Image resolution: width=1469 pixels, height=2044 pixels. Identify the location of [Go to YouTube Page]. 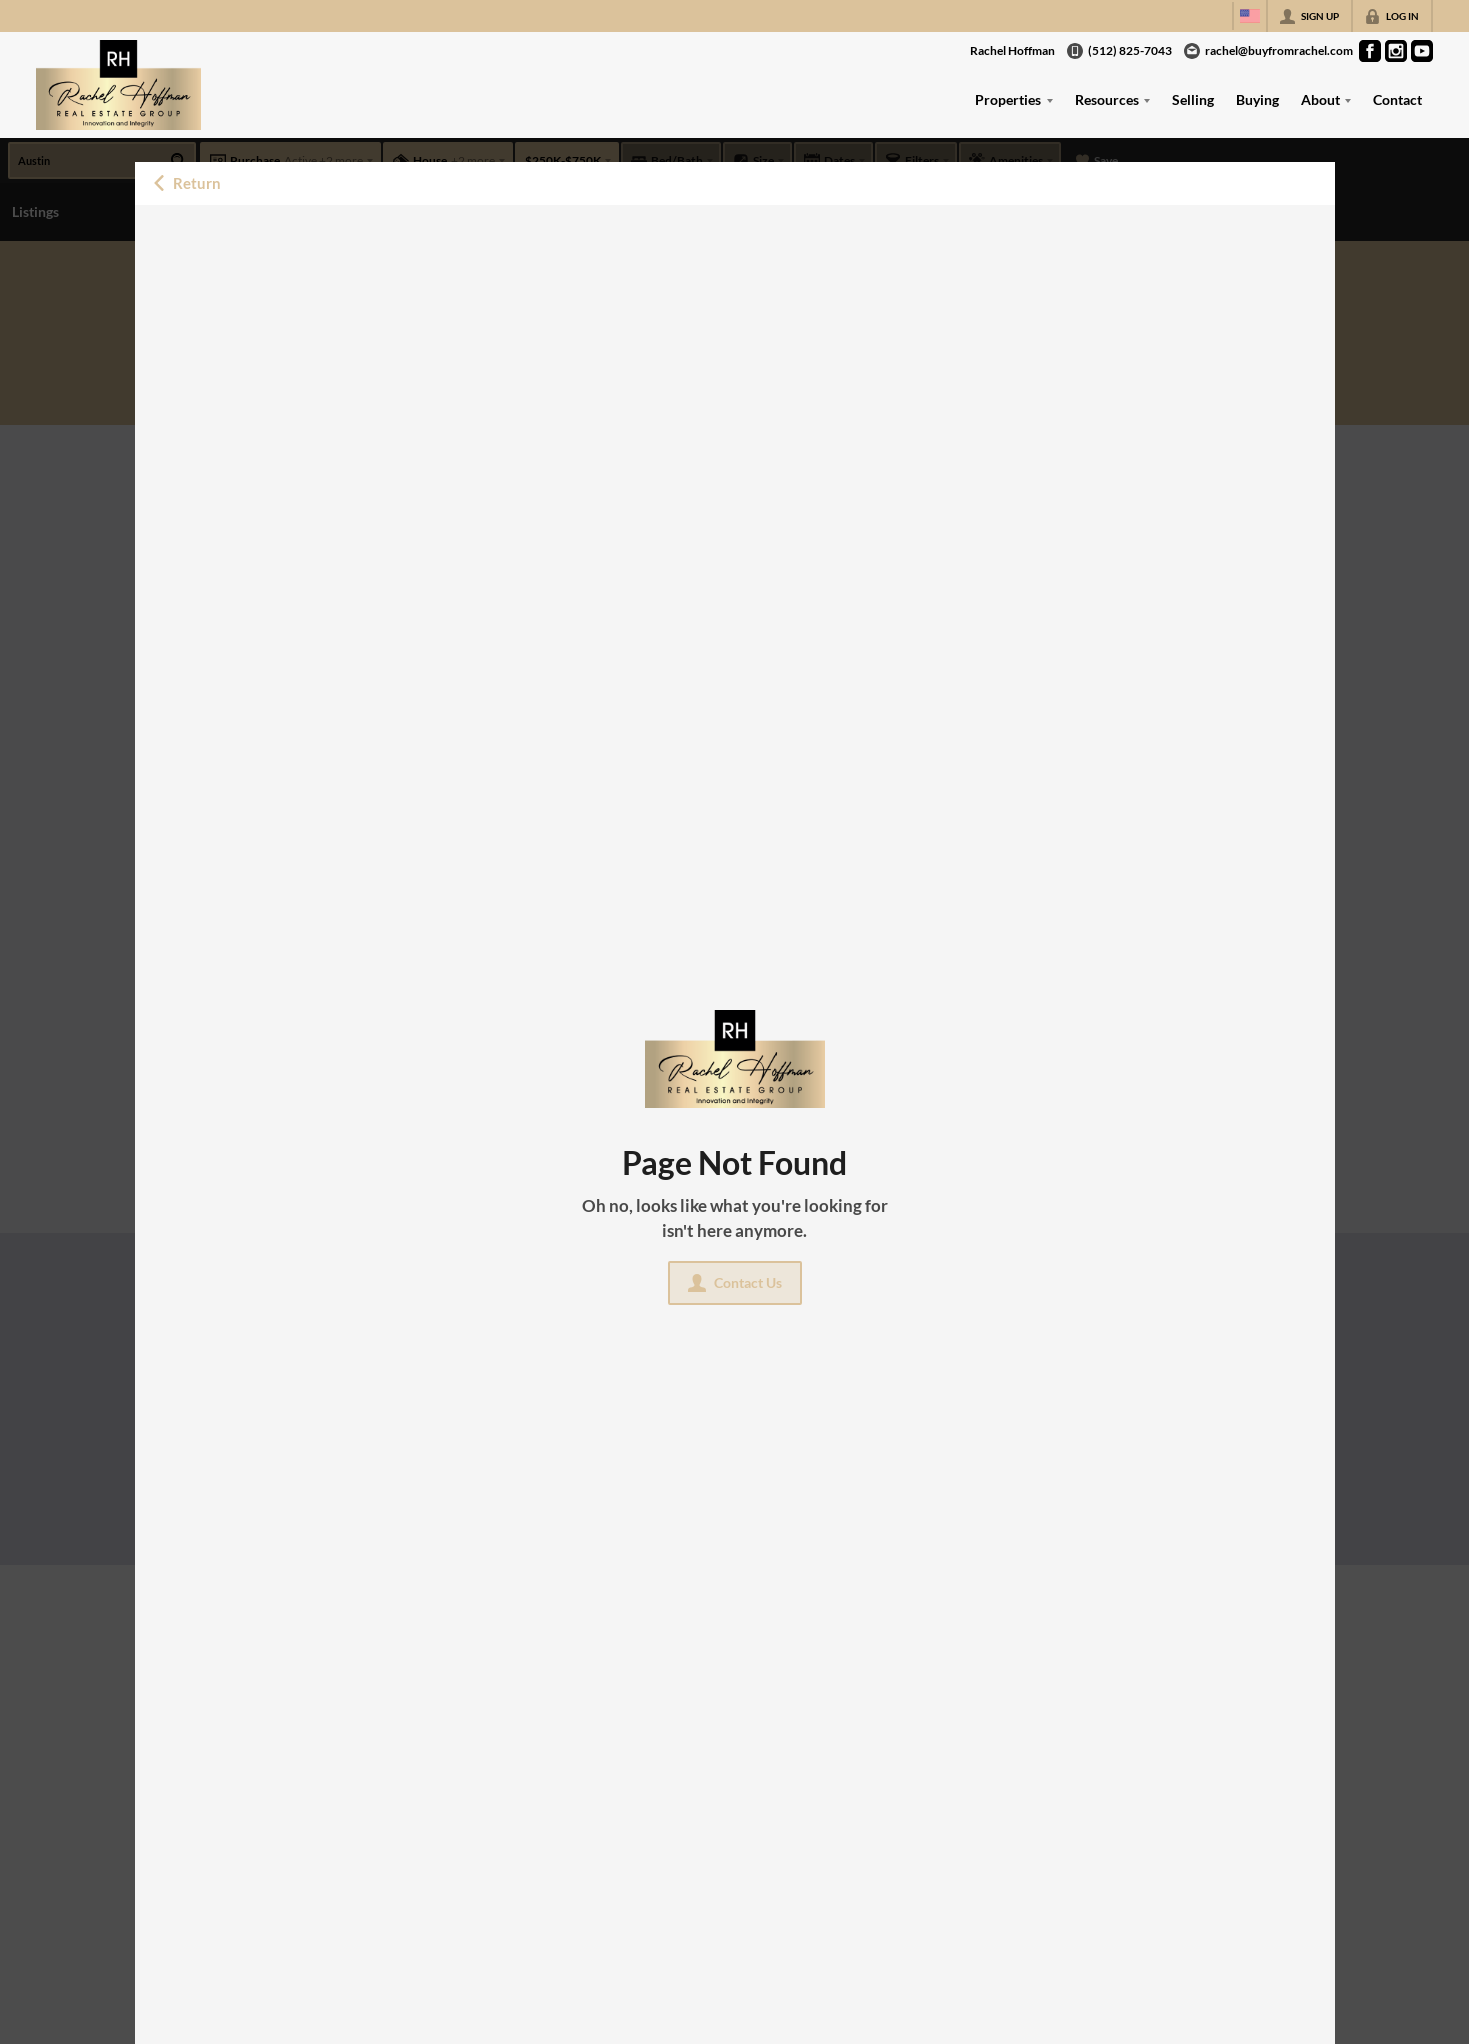
(1422, 51).